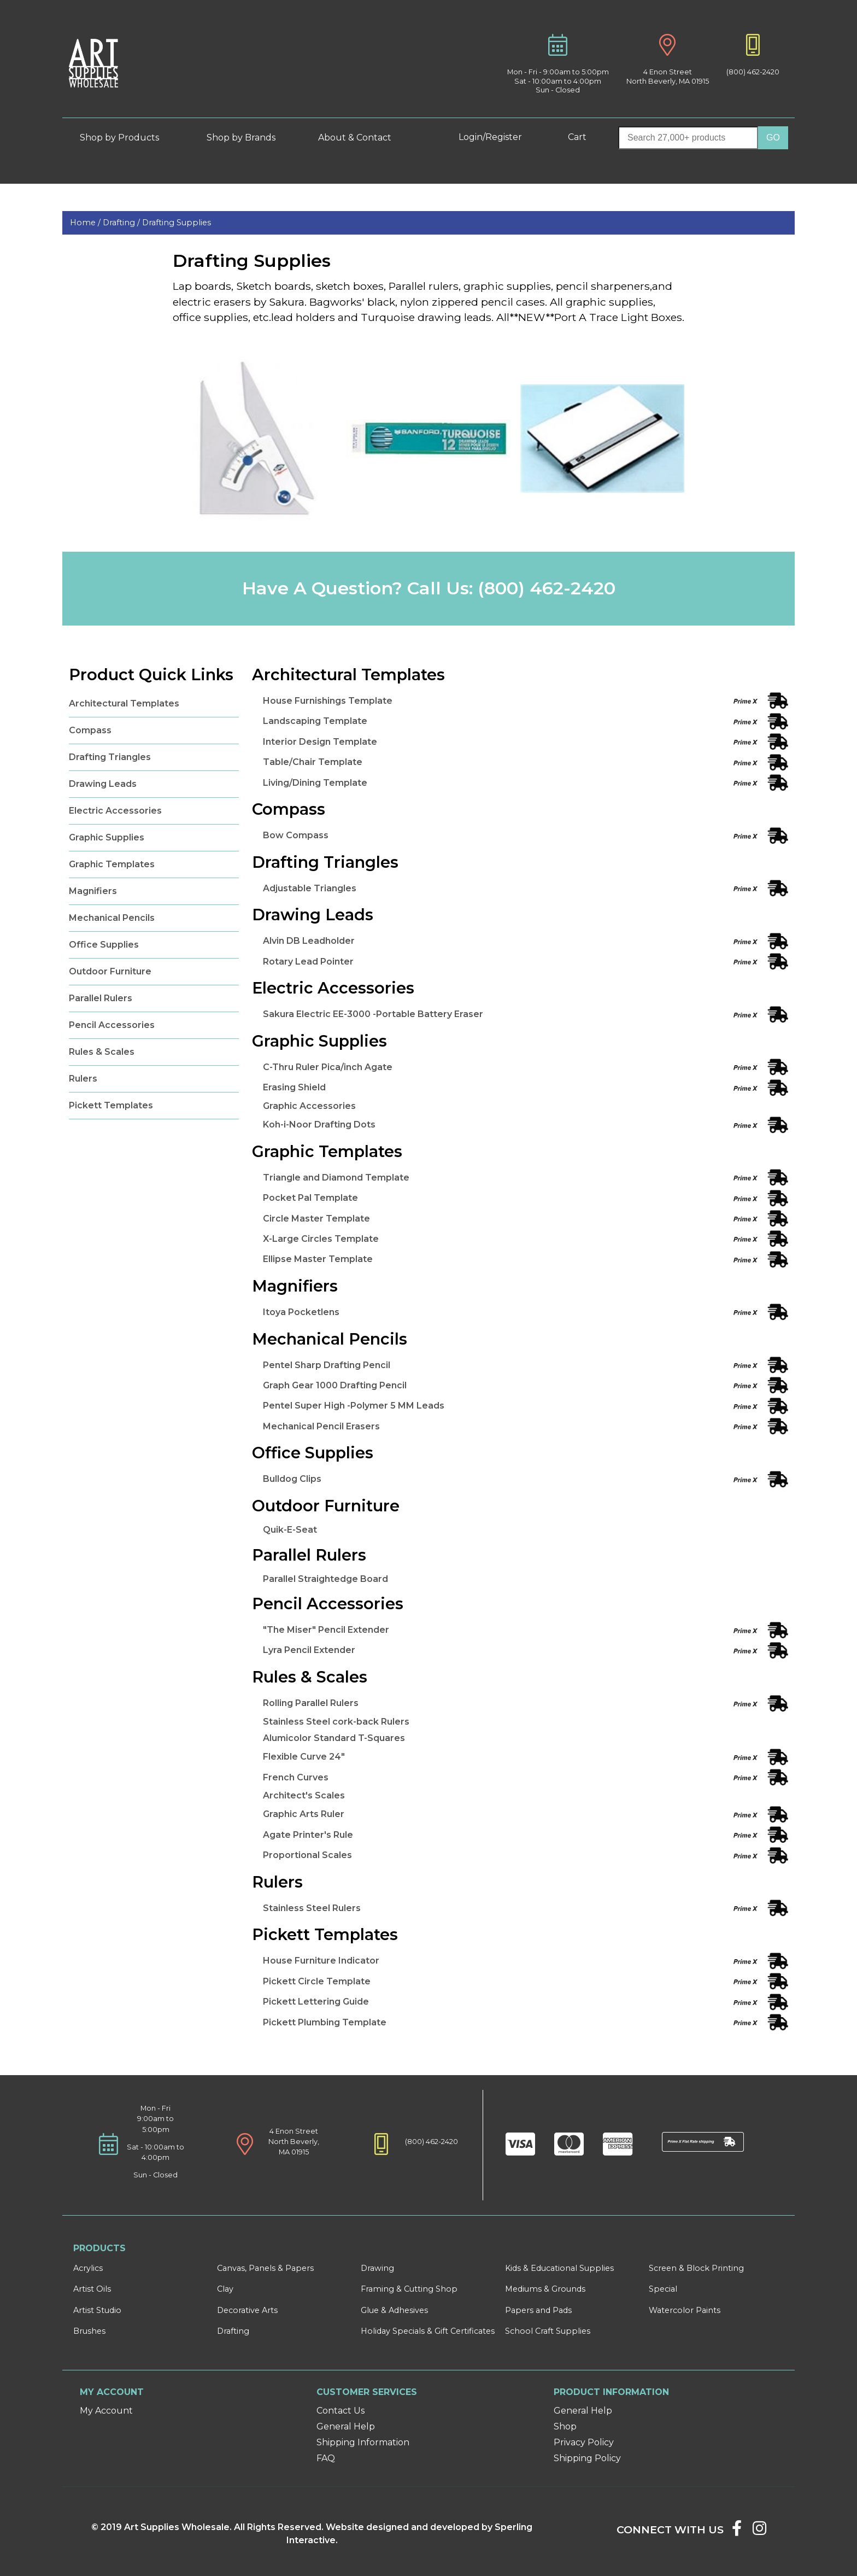 Image resolution: width=857 pixels, height=2576 pixels. Describe the element at coordinates (294, 1087) in the screenshot. I see `Erasing Shield` at that location.